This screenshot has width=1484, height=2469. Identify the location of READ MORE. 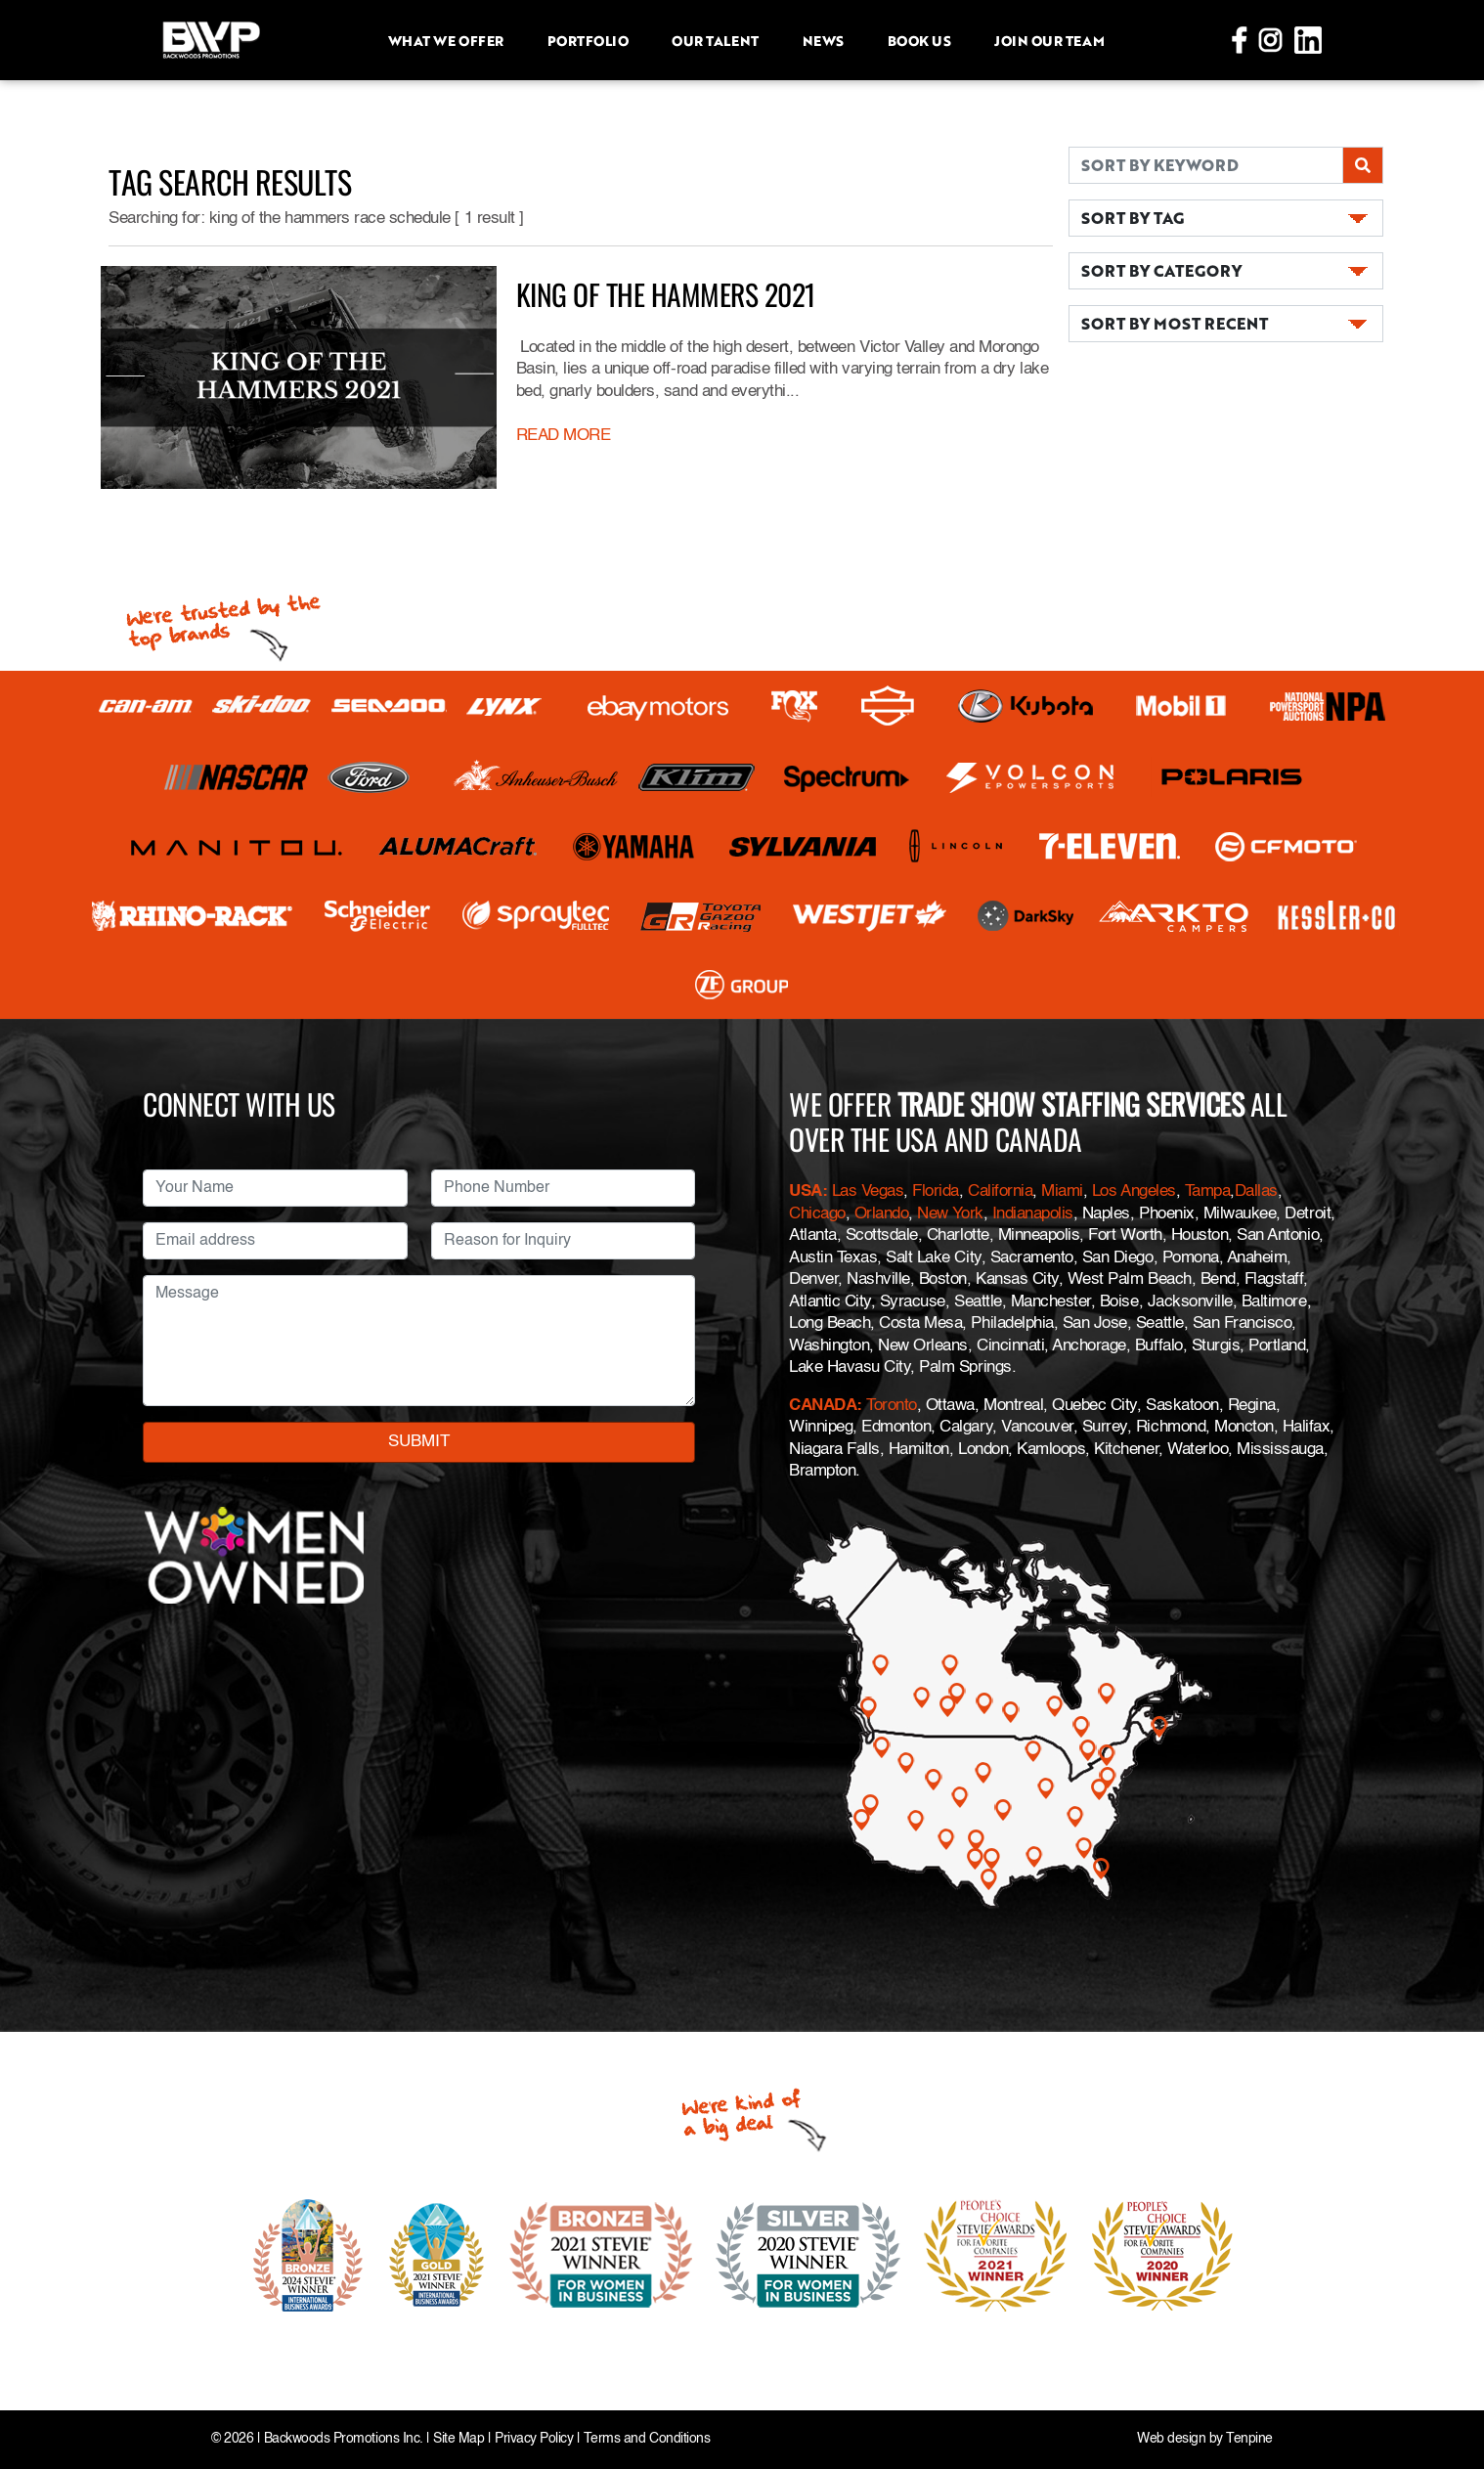
(563, 435).